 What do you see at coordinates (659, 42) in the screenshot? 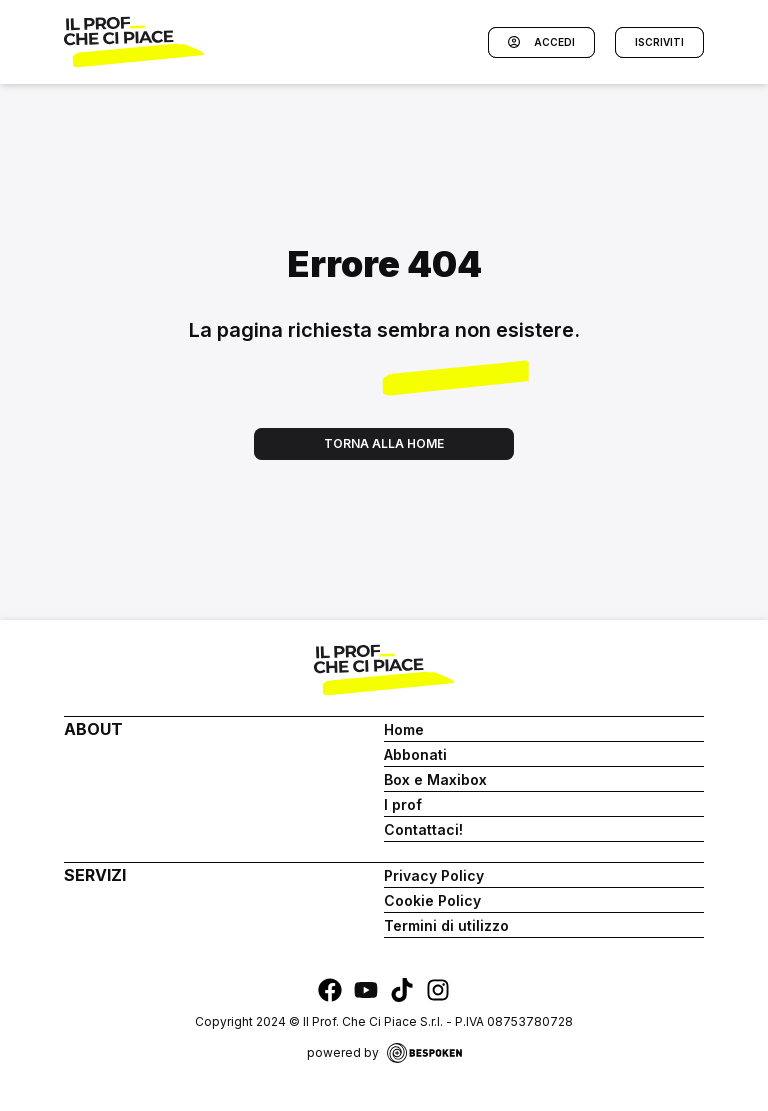
I see `Iscriviti` at bounding box center [659, 42].